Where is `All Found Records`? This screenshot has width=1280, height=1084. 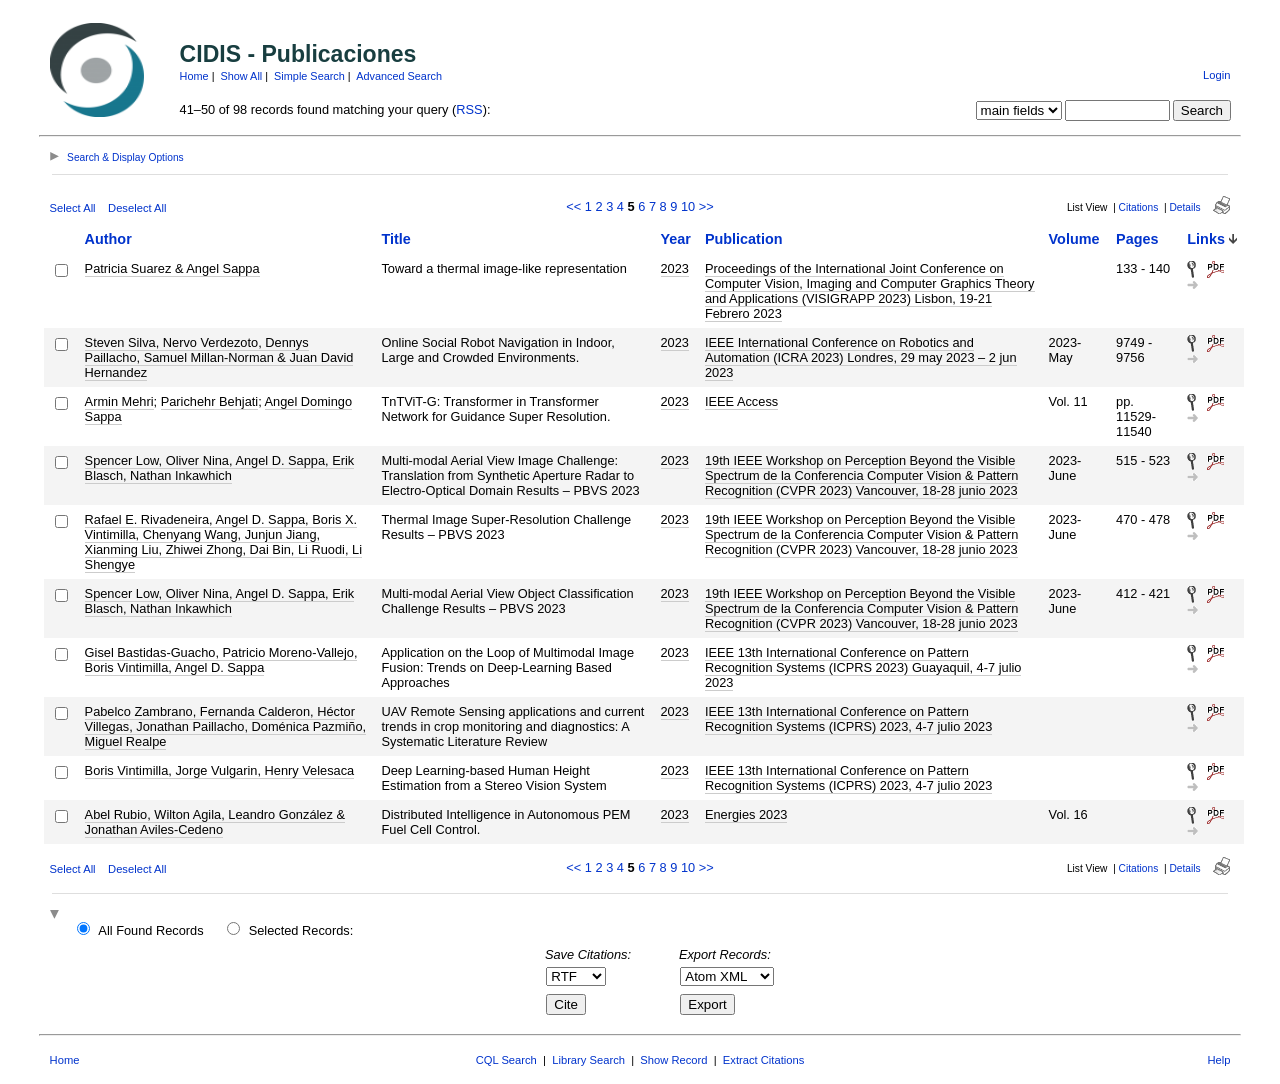
All Found Records is located at coordinates (150, 930).